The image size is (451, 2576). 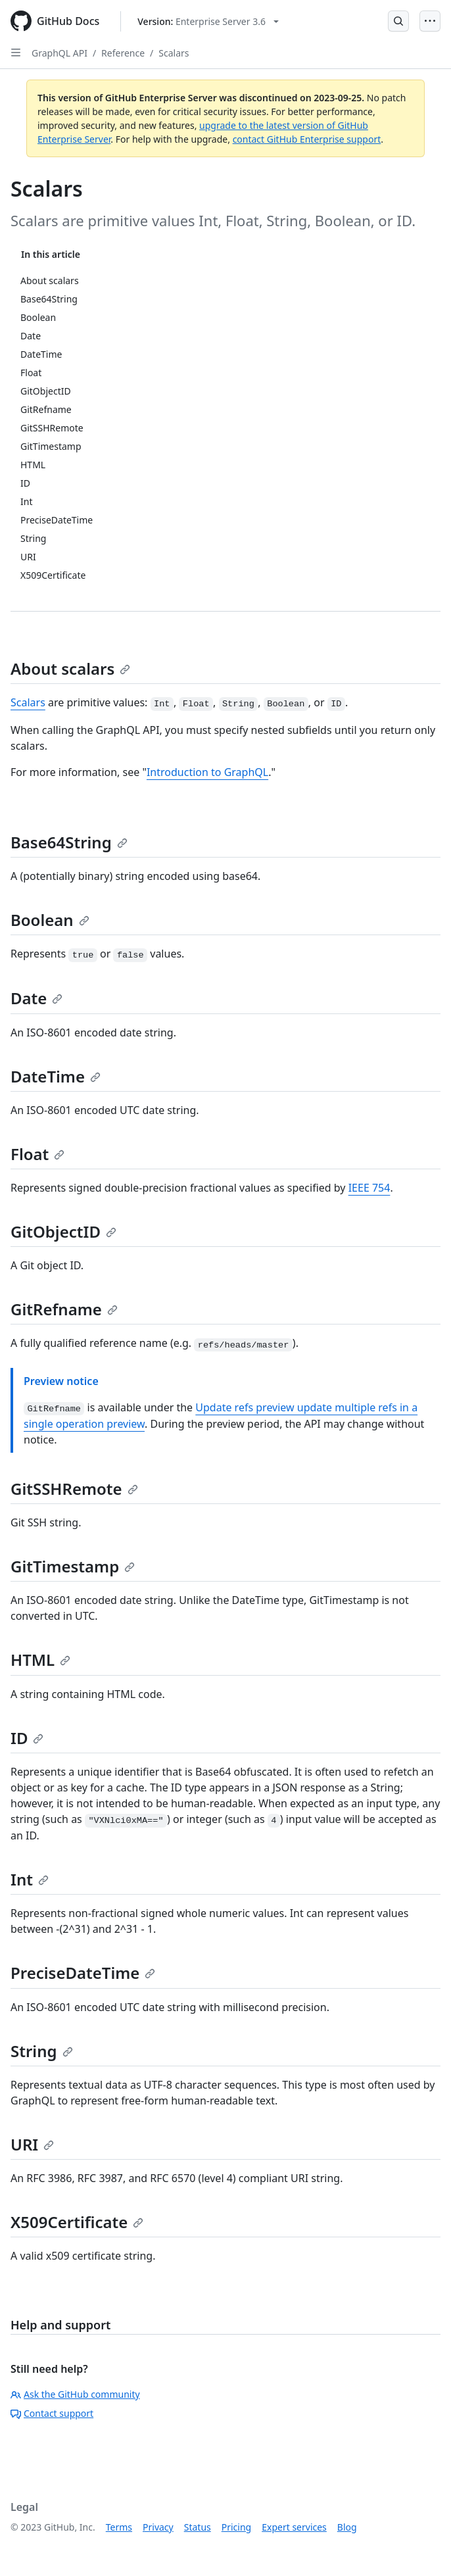 What do you see at coordinates (37, 1154) in the screenshot?
I see `Float` at bounding box center [37, 1154].